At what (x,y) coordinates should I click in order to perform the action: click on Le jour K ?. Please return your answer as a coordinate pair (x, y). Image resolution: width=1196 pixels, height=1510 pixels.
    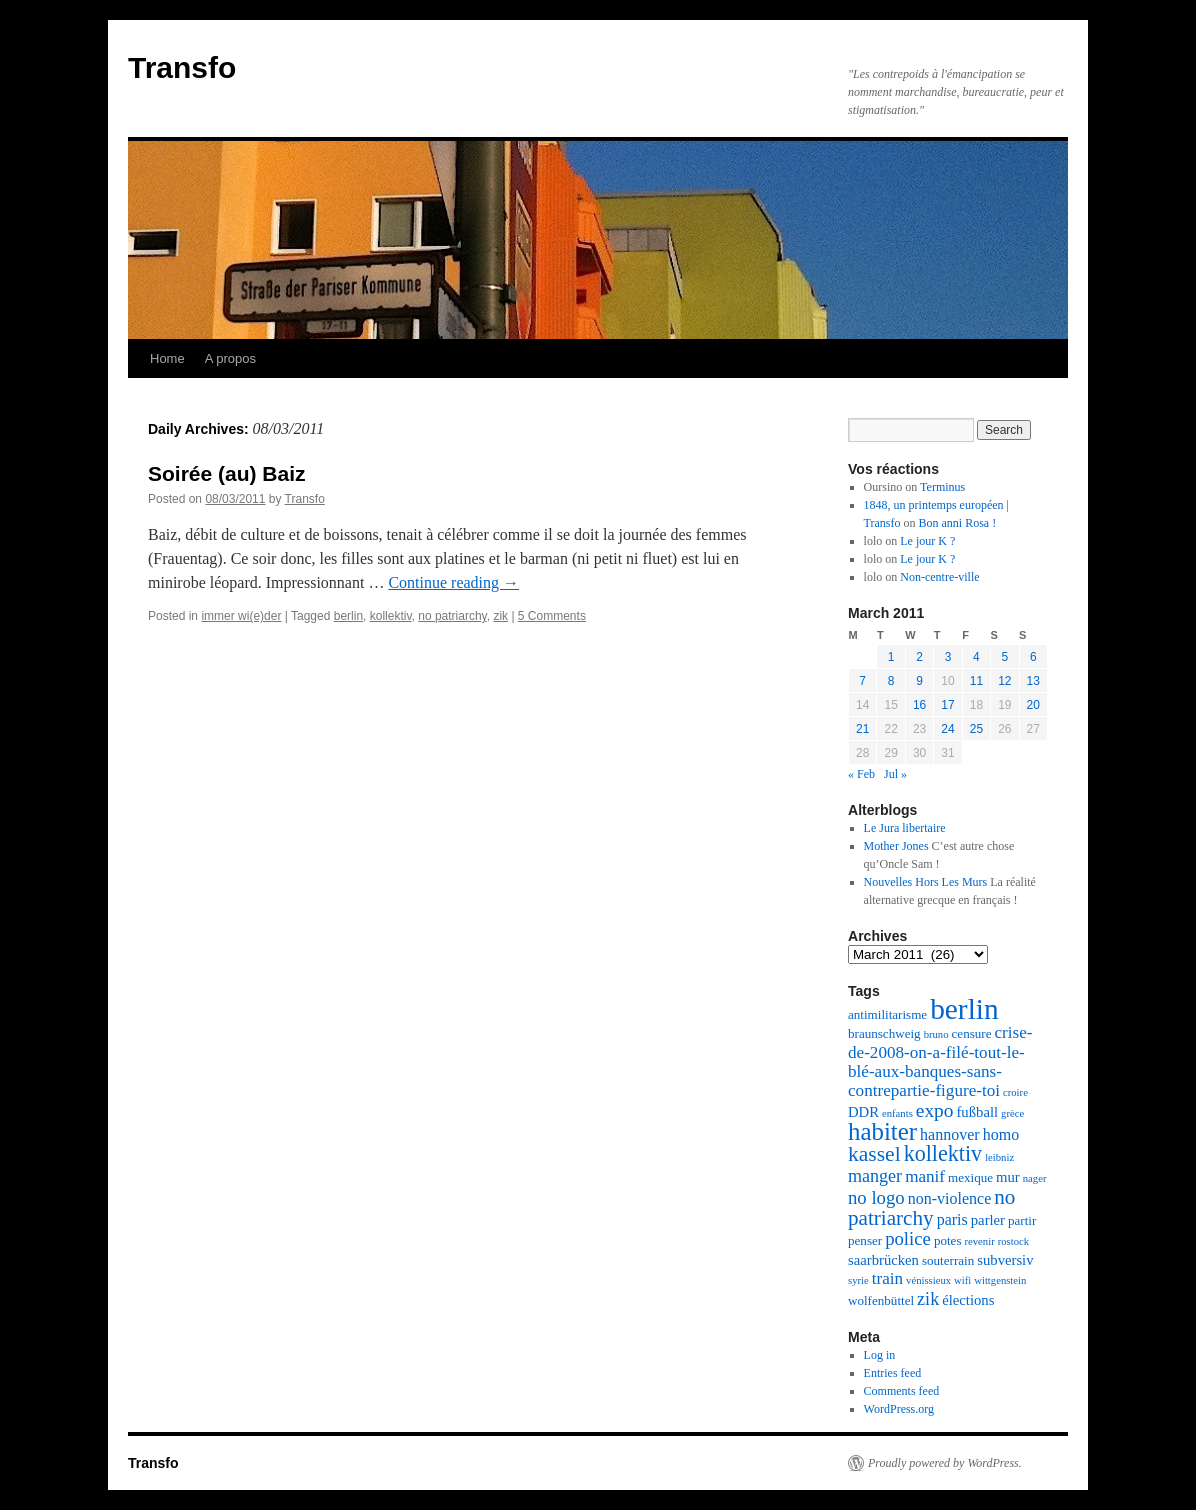
    Looking at the image, I should click on (927, 541).